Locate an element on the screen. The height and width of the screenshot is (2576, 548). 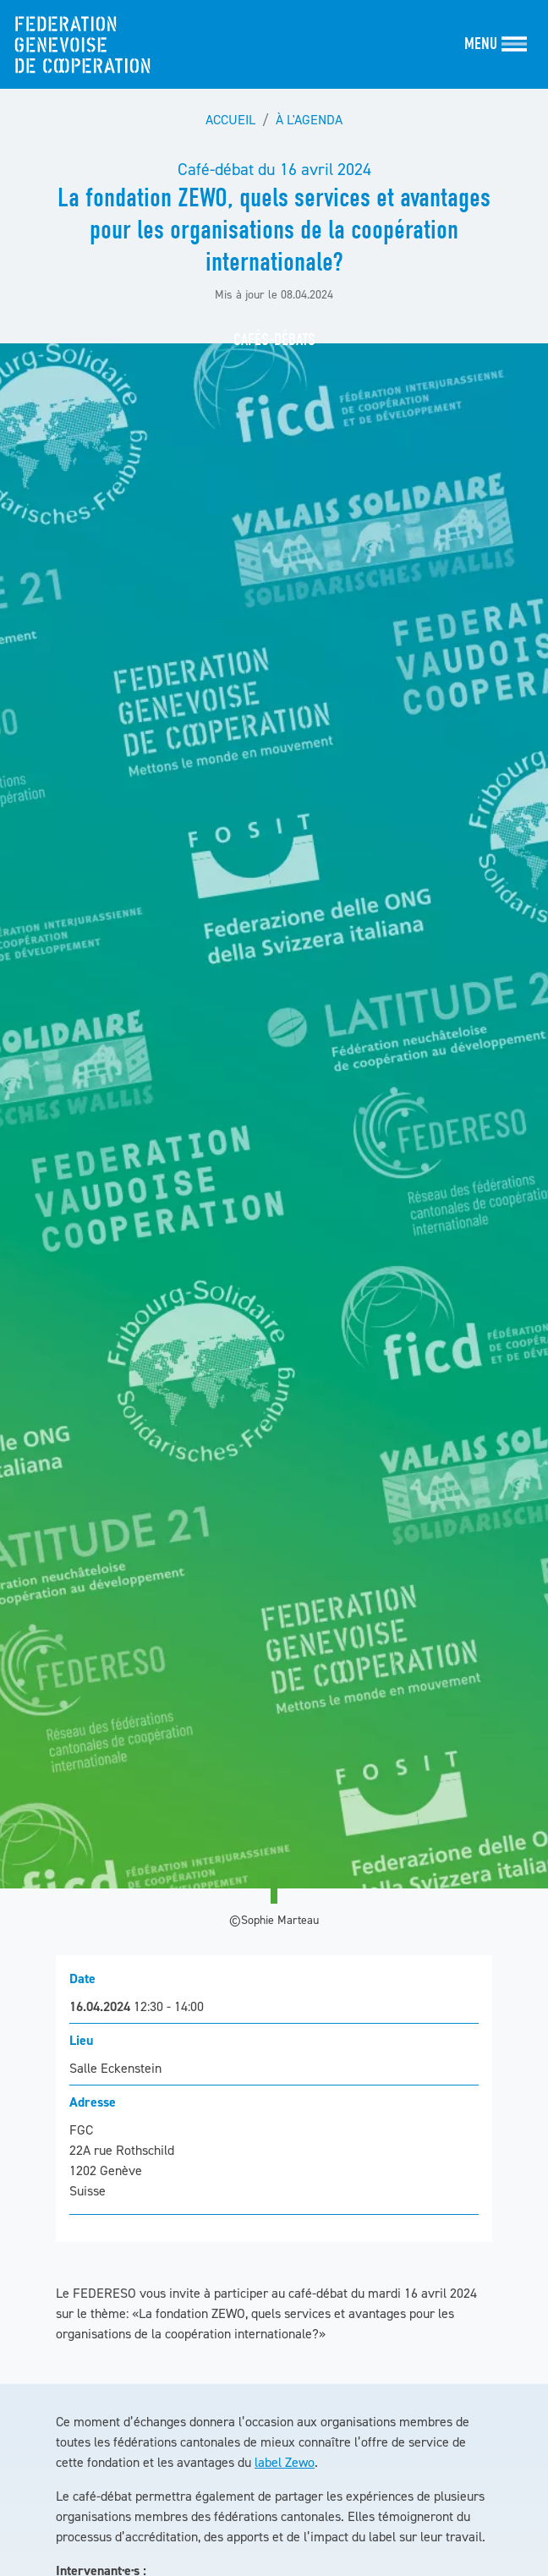
À l'agenda is located at coordinates (309, 119).